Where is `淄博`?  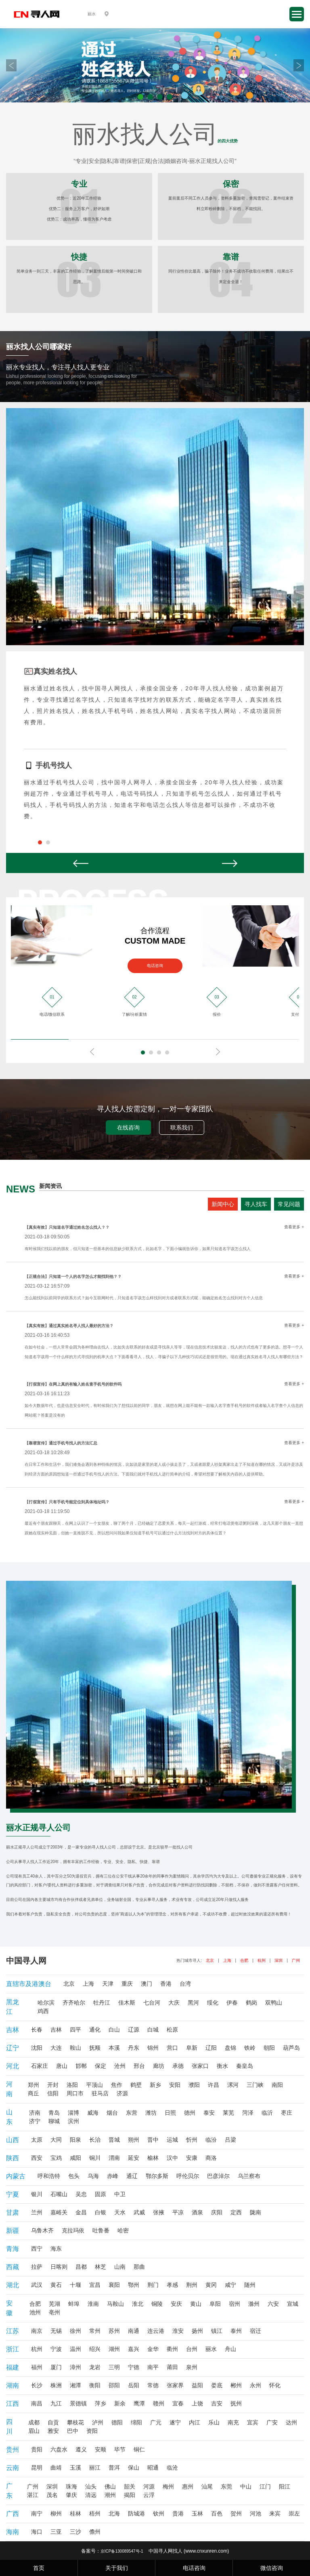 淄博 is located at coordinates (73, 2112).